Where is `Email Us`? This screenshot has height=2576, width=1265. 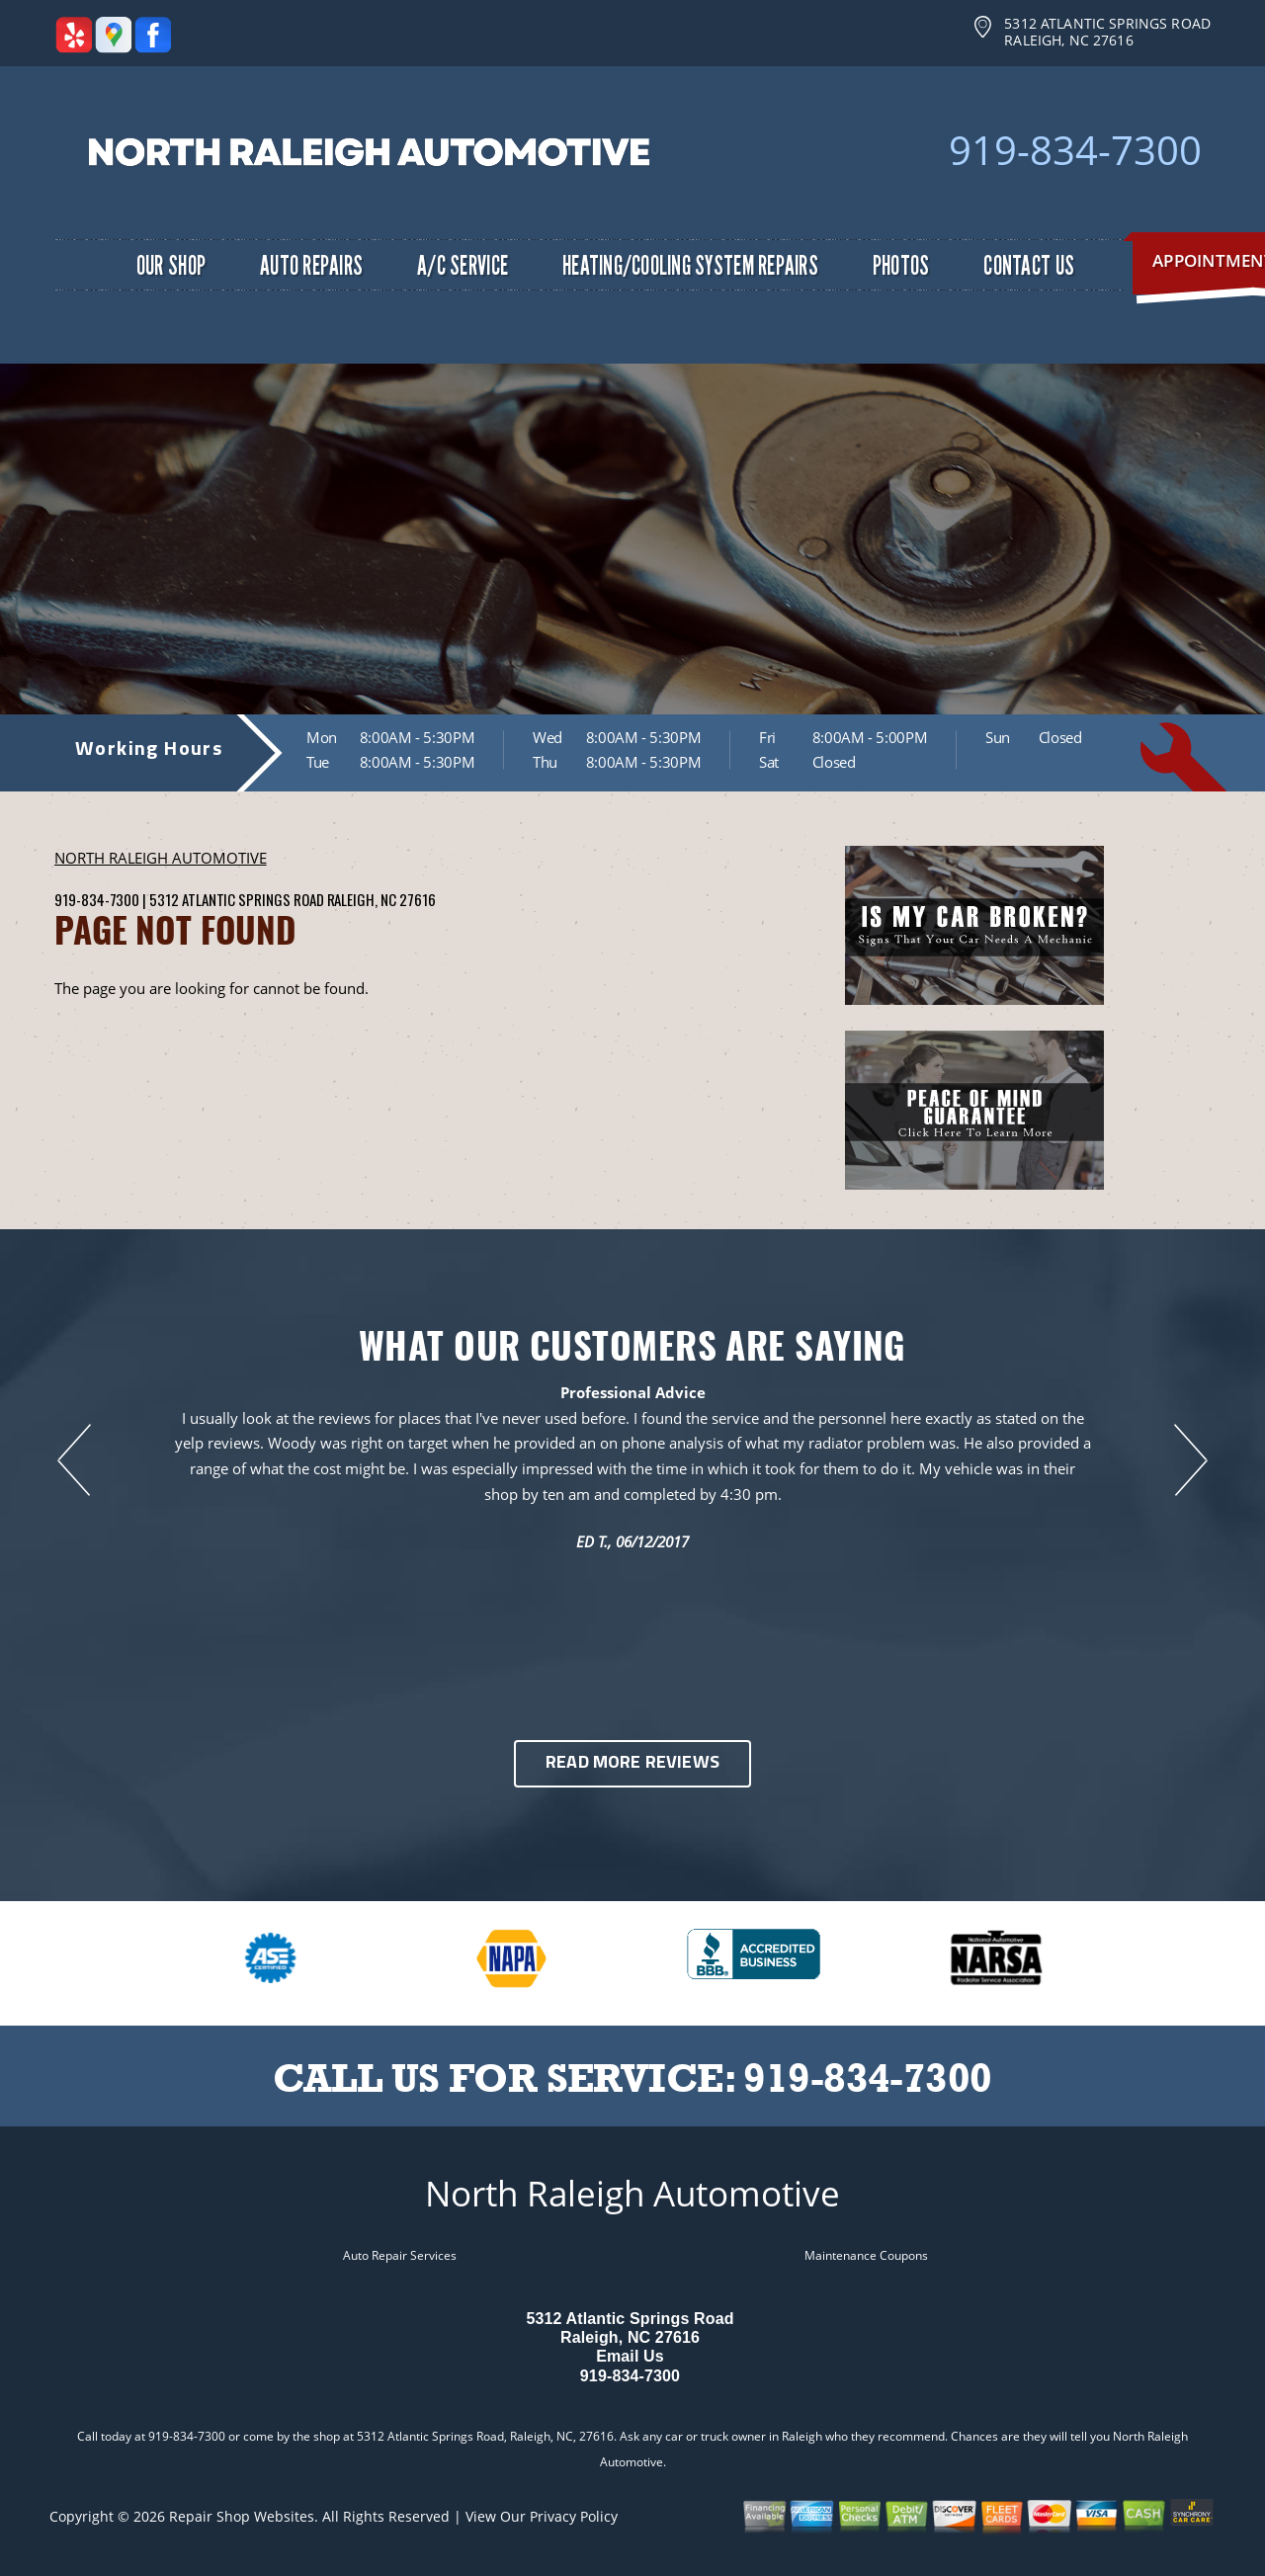 Email Us is located at coordinates (630, 2356).